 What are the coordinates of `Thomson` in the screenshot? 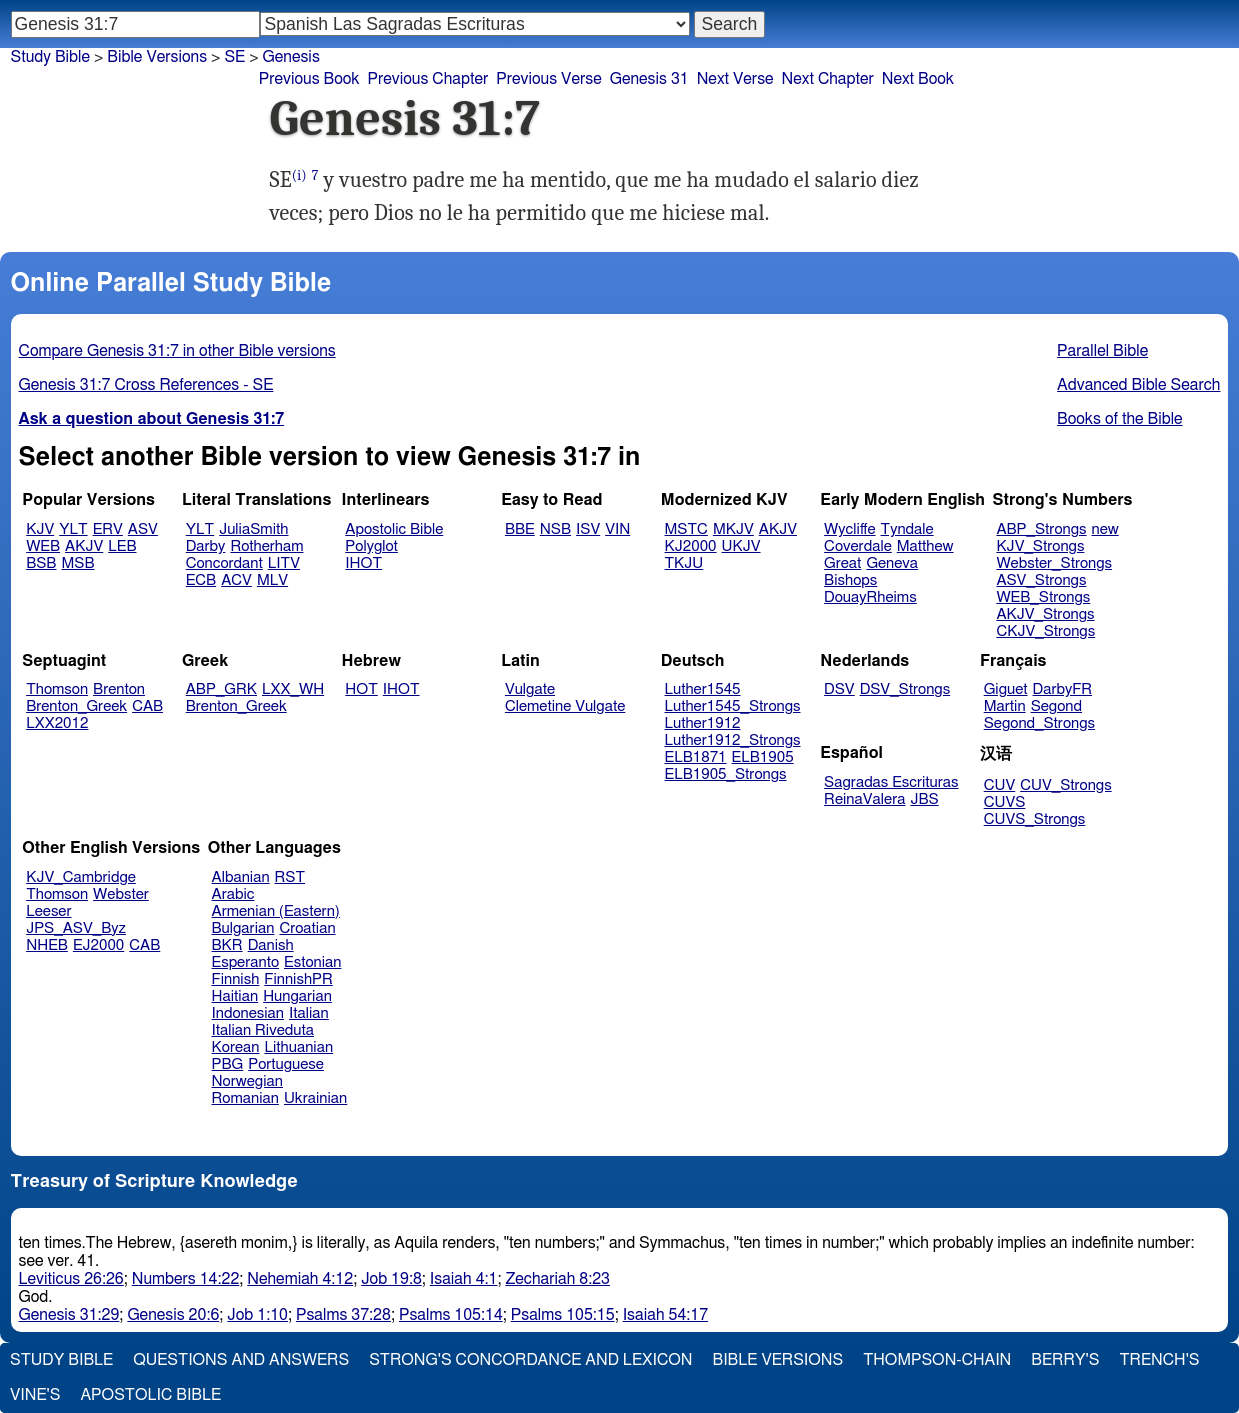 It's located at (57, 689).